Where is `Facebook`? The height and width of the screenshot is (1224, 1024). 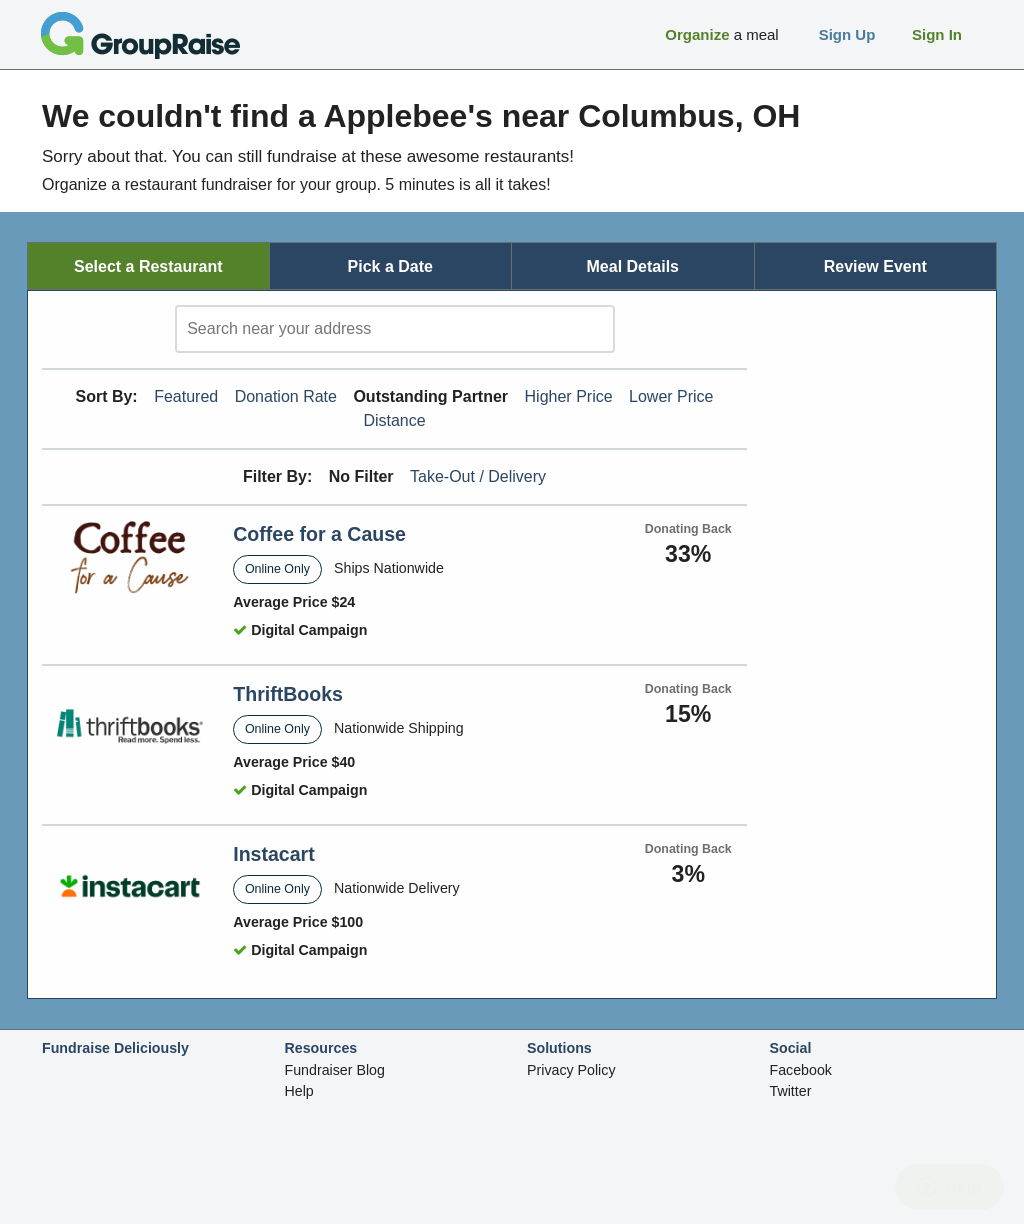
Facebook is located at coordinates (801, 1070).